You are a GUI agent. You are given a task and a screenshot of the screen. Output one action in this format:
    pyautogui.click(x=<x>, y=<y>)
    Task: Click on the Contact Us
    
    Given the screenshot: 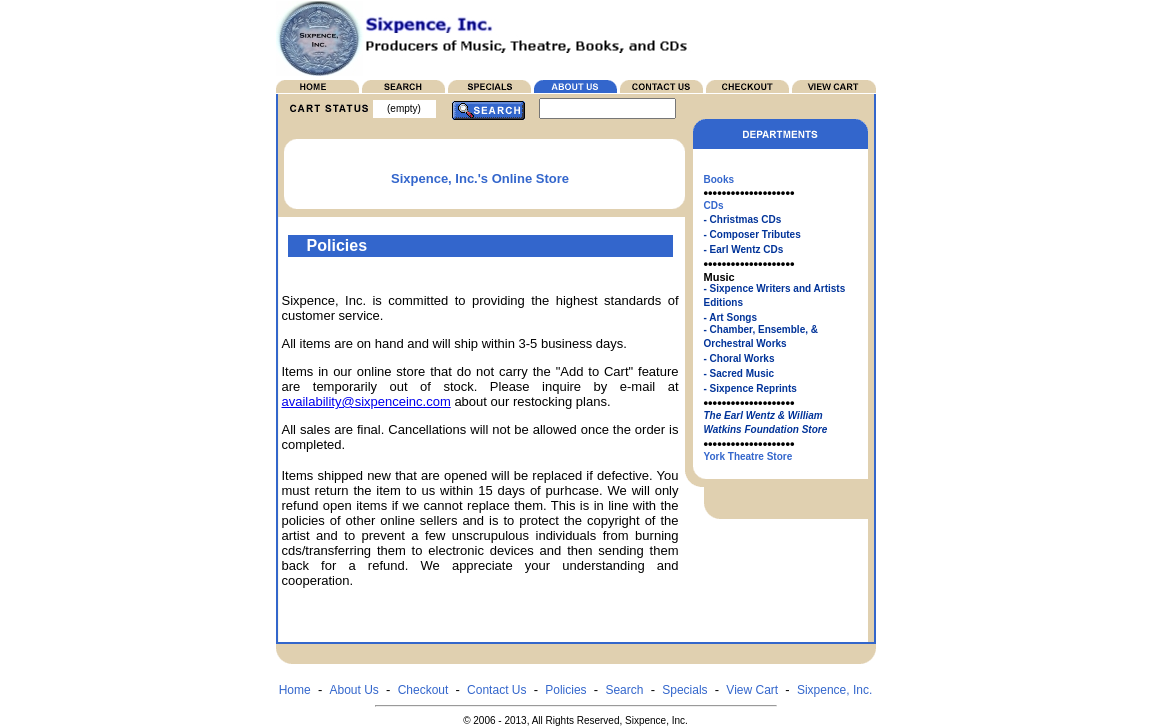 What is the action you would take?
    pyautogui.click(x=496, y=690)
    